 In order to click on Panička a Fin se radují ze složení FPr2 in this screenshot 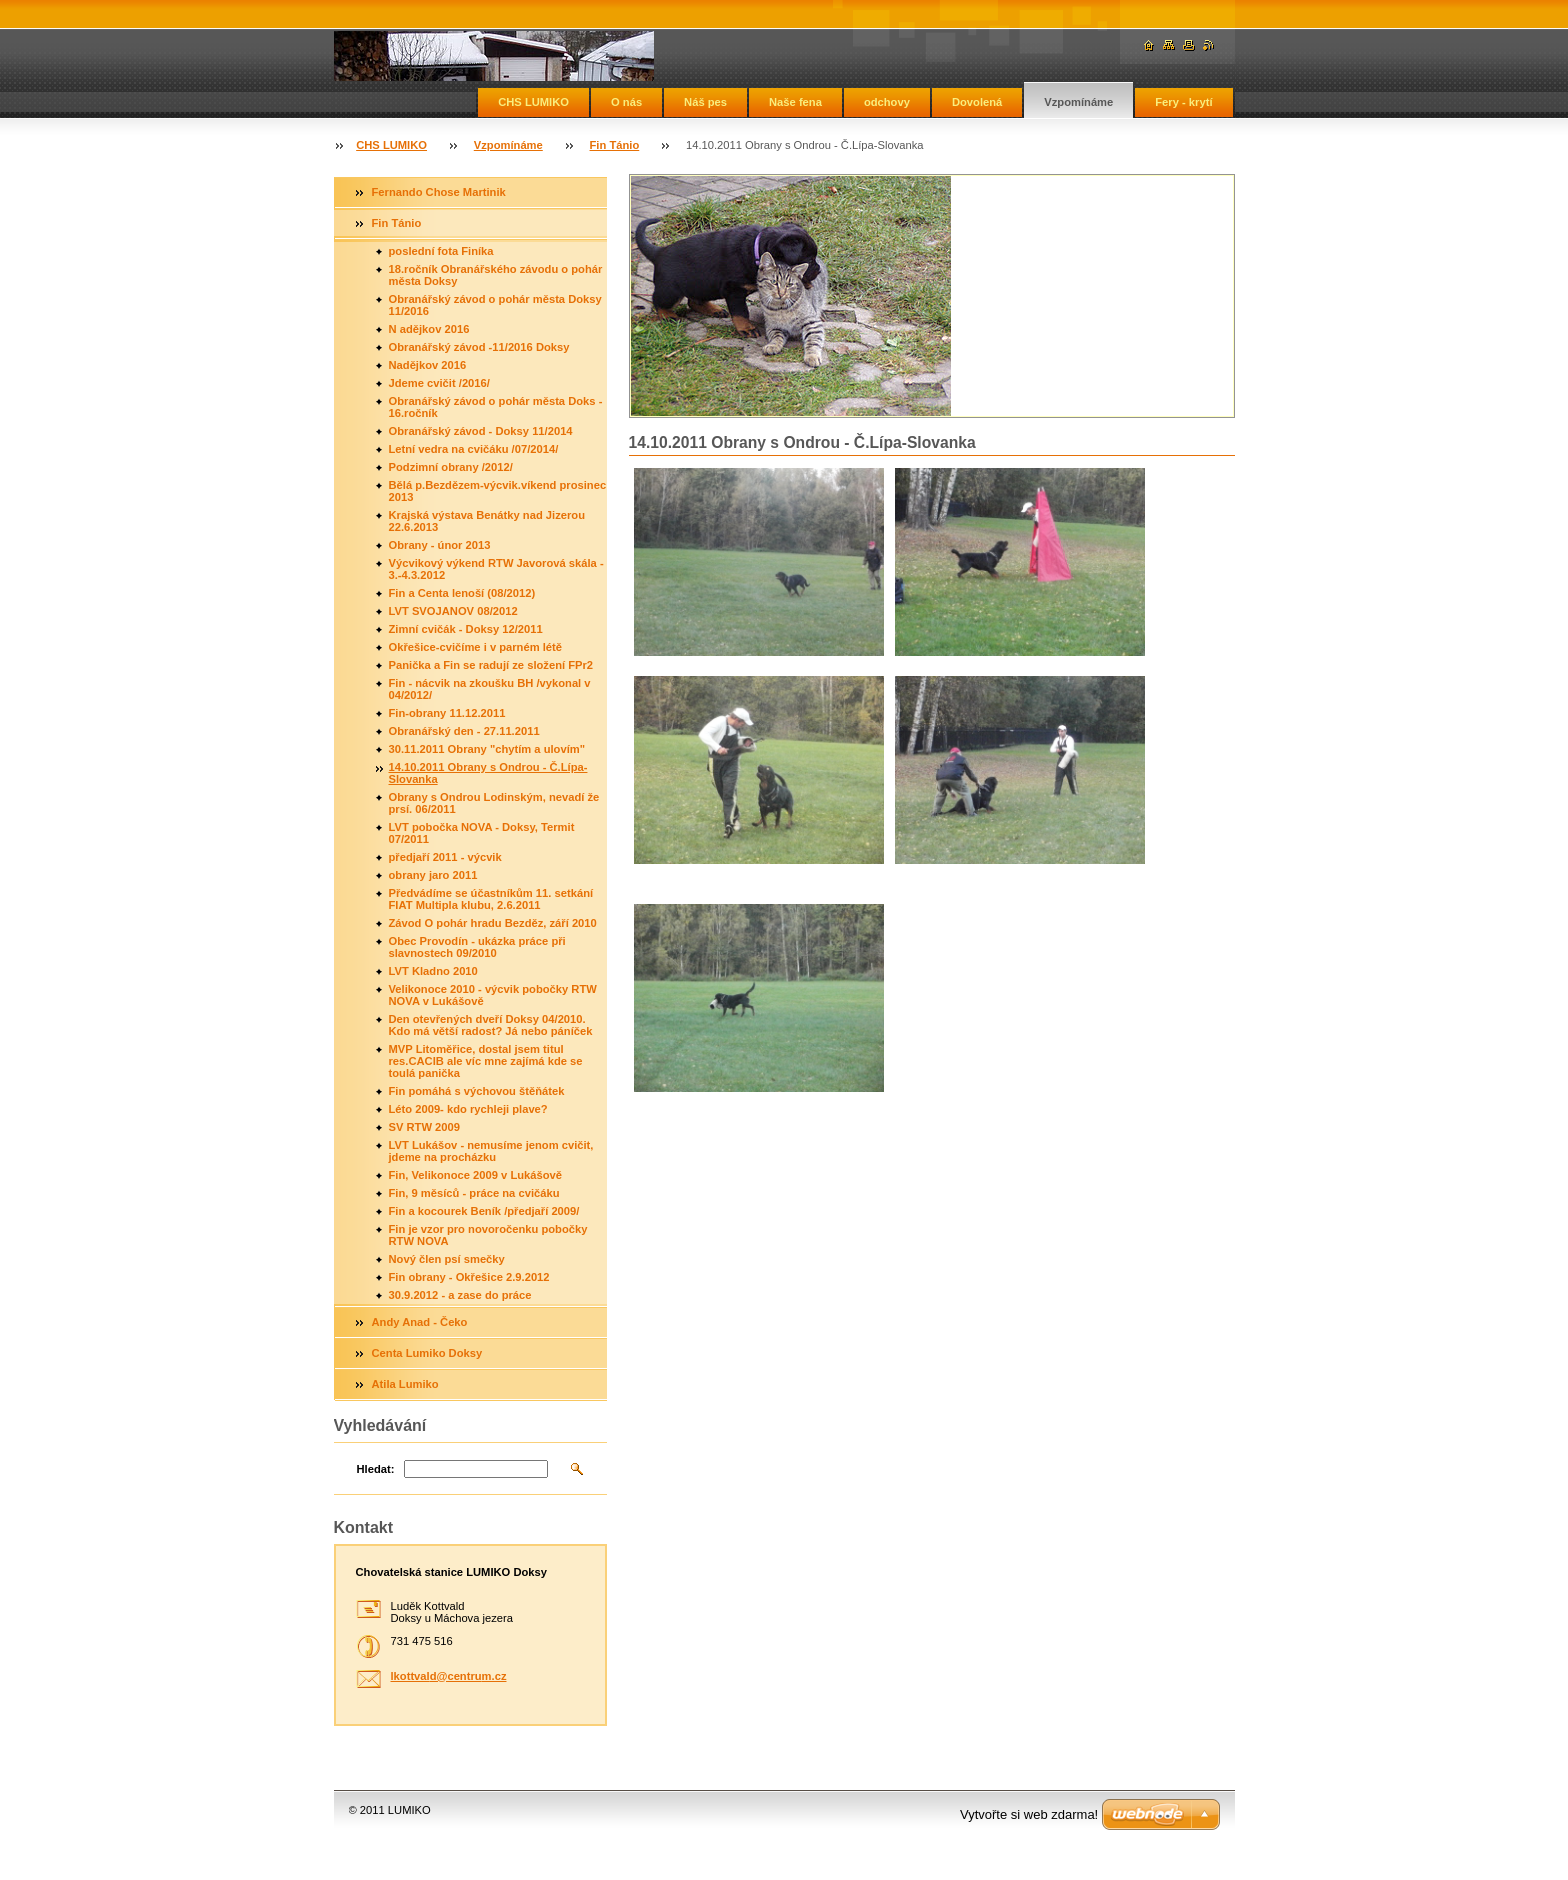, I will do `click(491, 665)`.